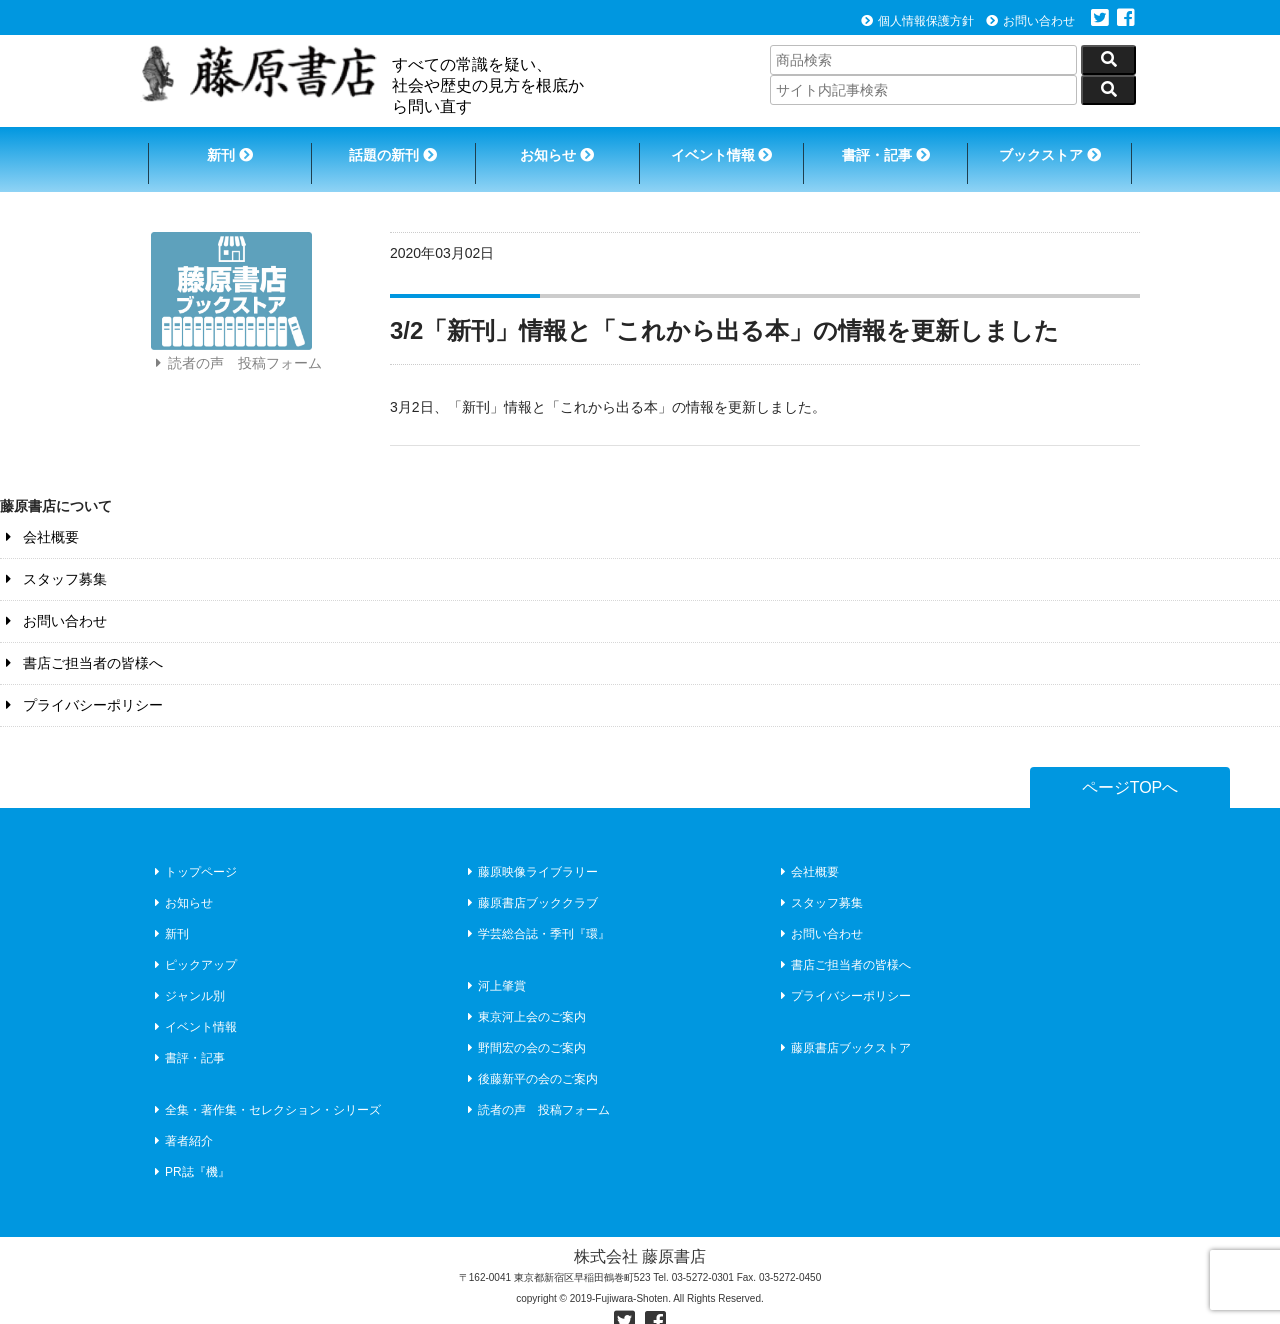 The image size is (1280, 1324). Describe the element at coordinates (723, 148) in the screenshot. I see `イベント情報` at that location.